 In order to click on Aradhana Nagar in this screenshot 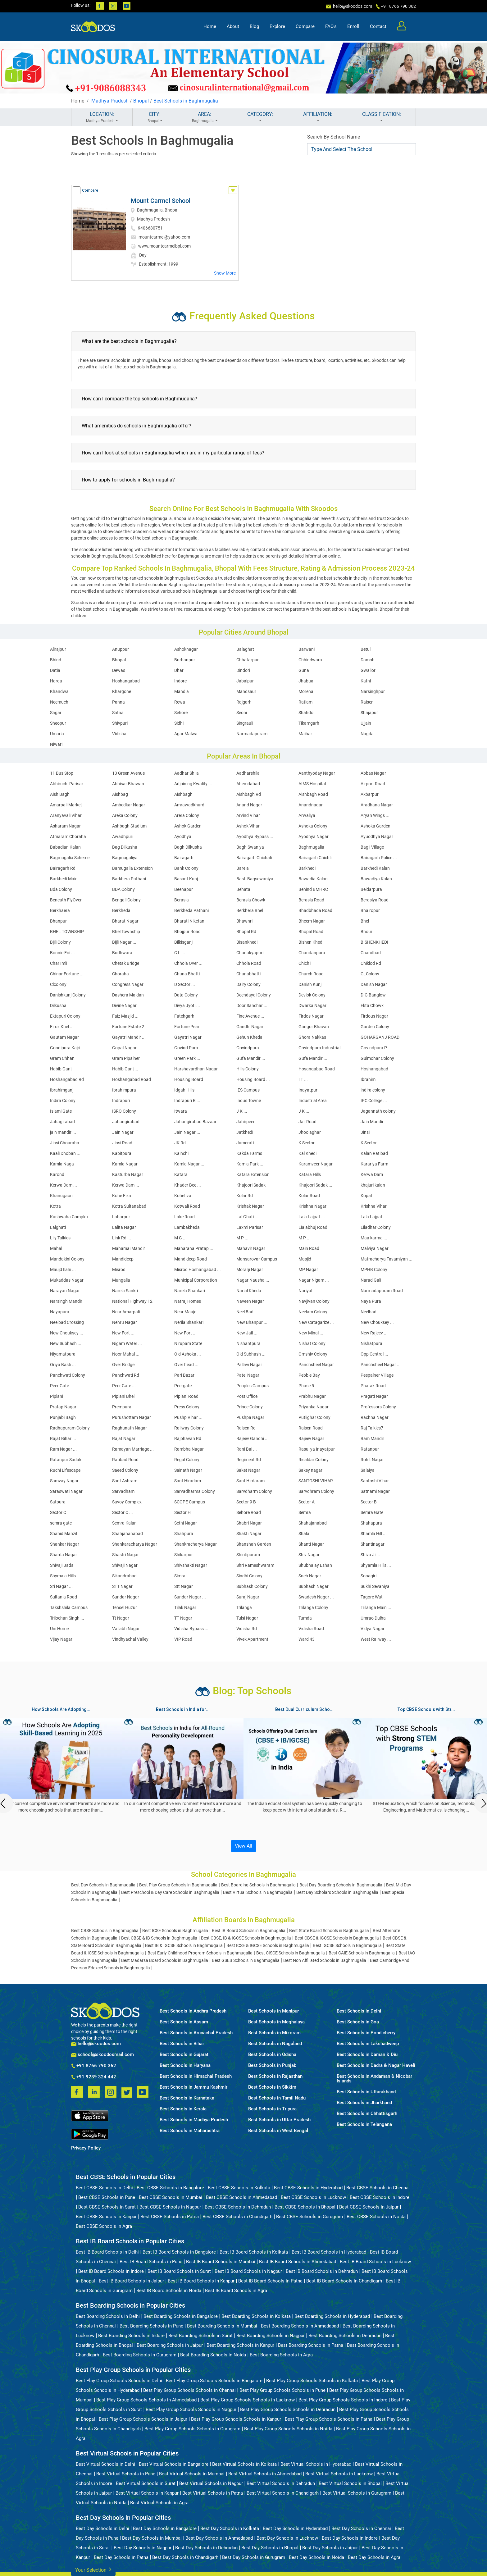, I will do `click(377, 804)`.